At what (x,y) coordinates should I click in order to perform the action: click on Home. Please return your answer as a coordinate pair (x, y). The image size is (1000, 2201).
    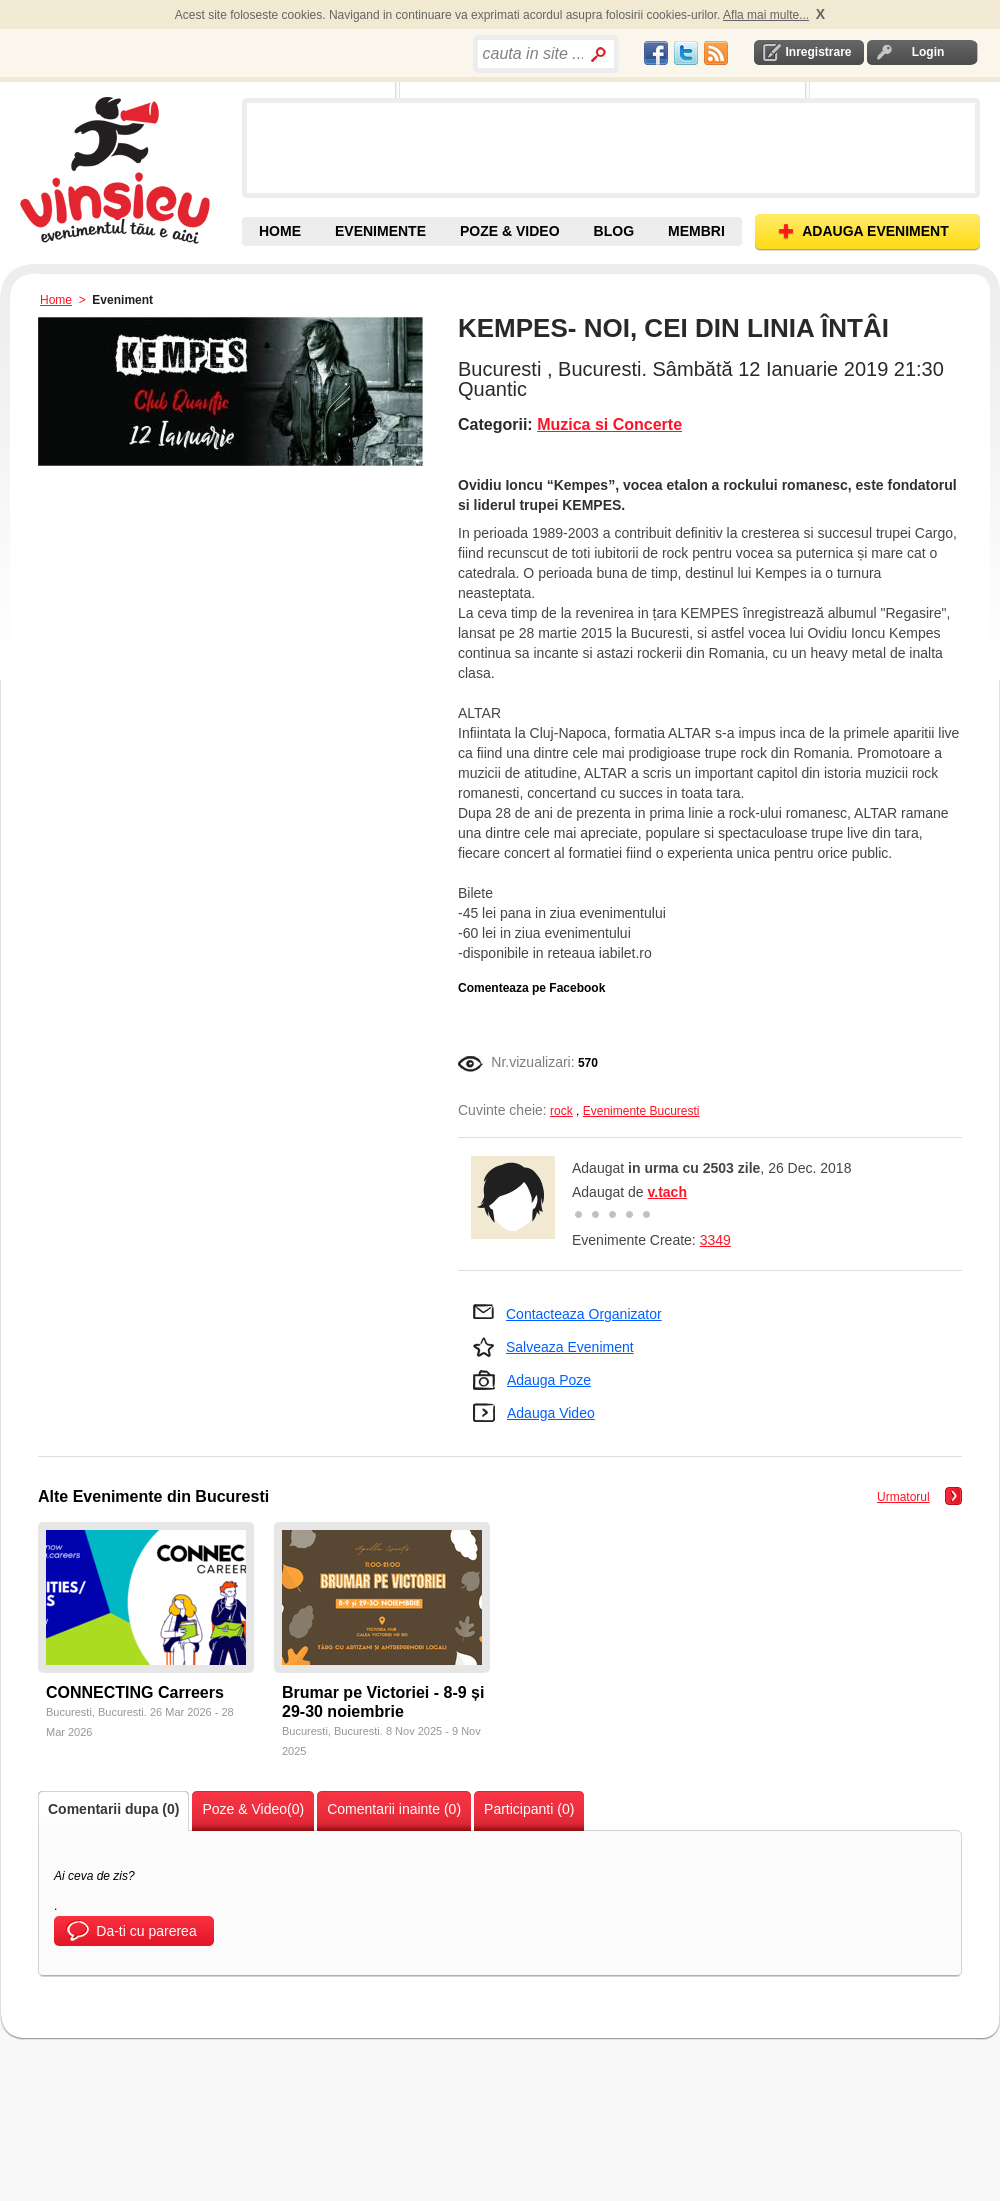
    Looking at the image, I should click on (56, 300).